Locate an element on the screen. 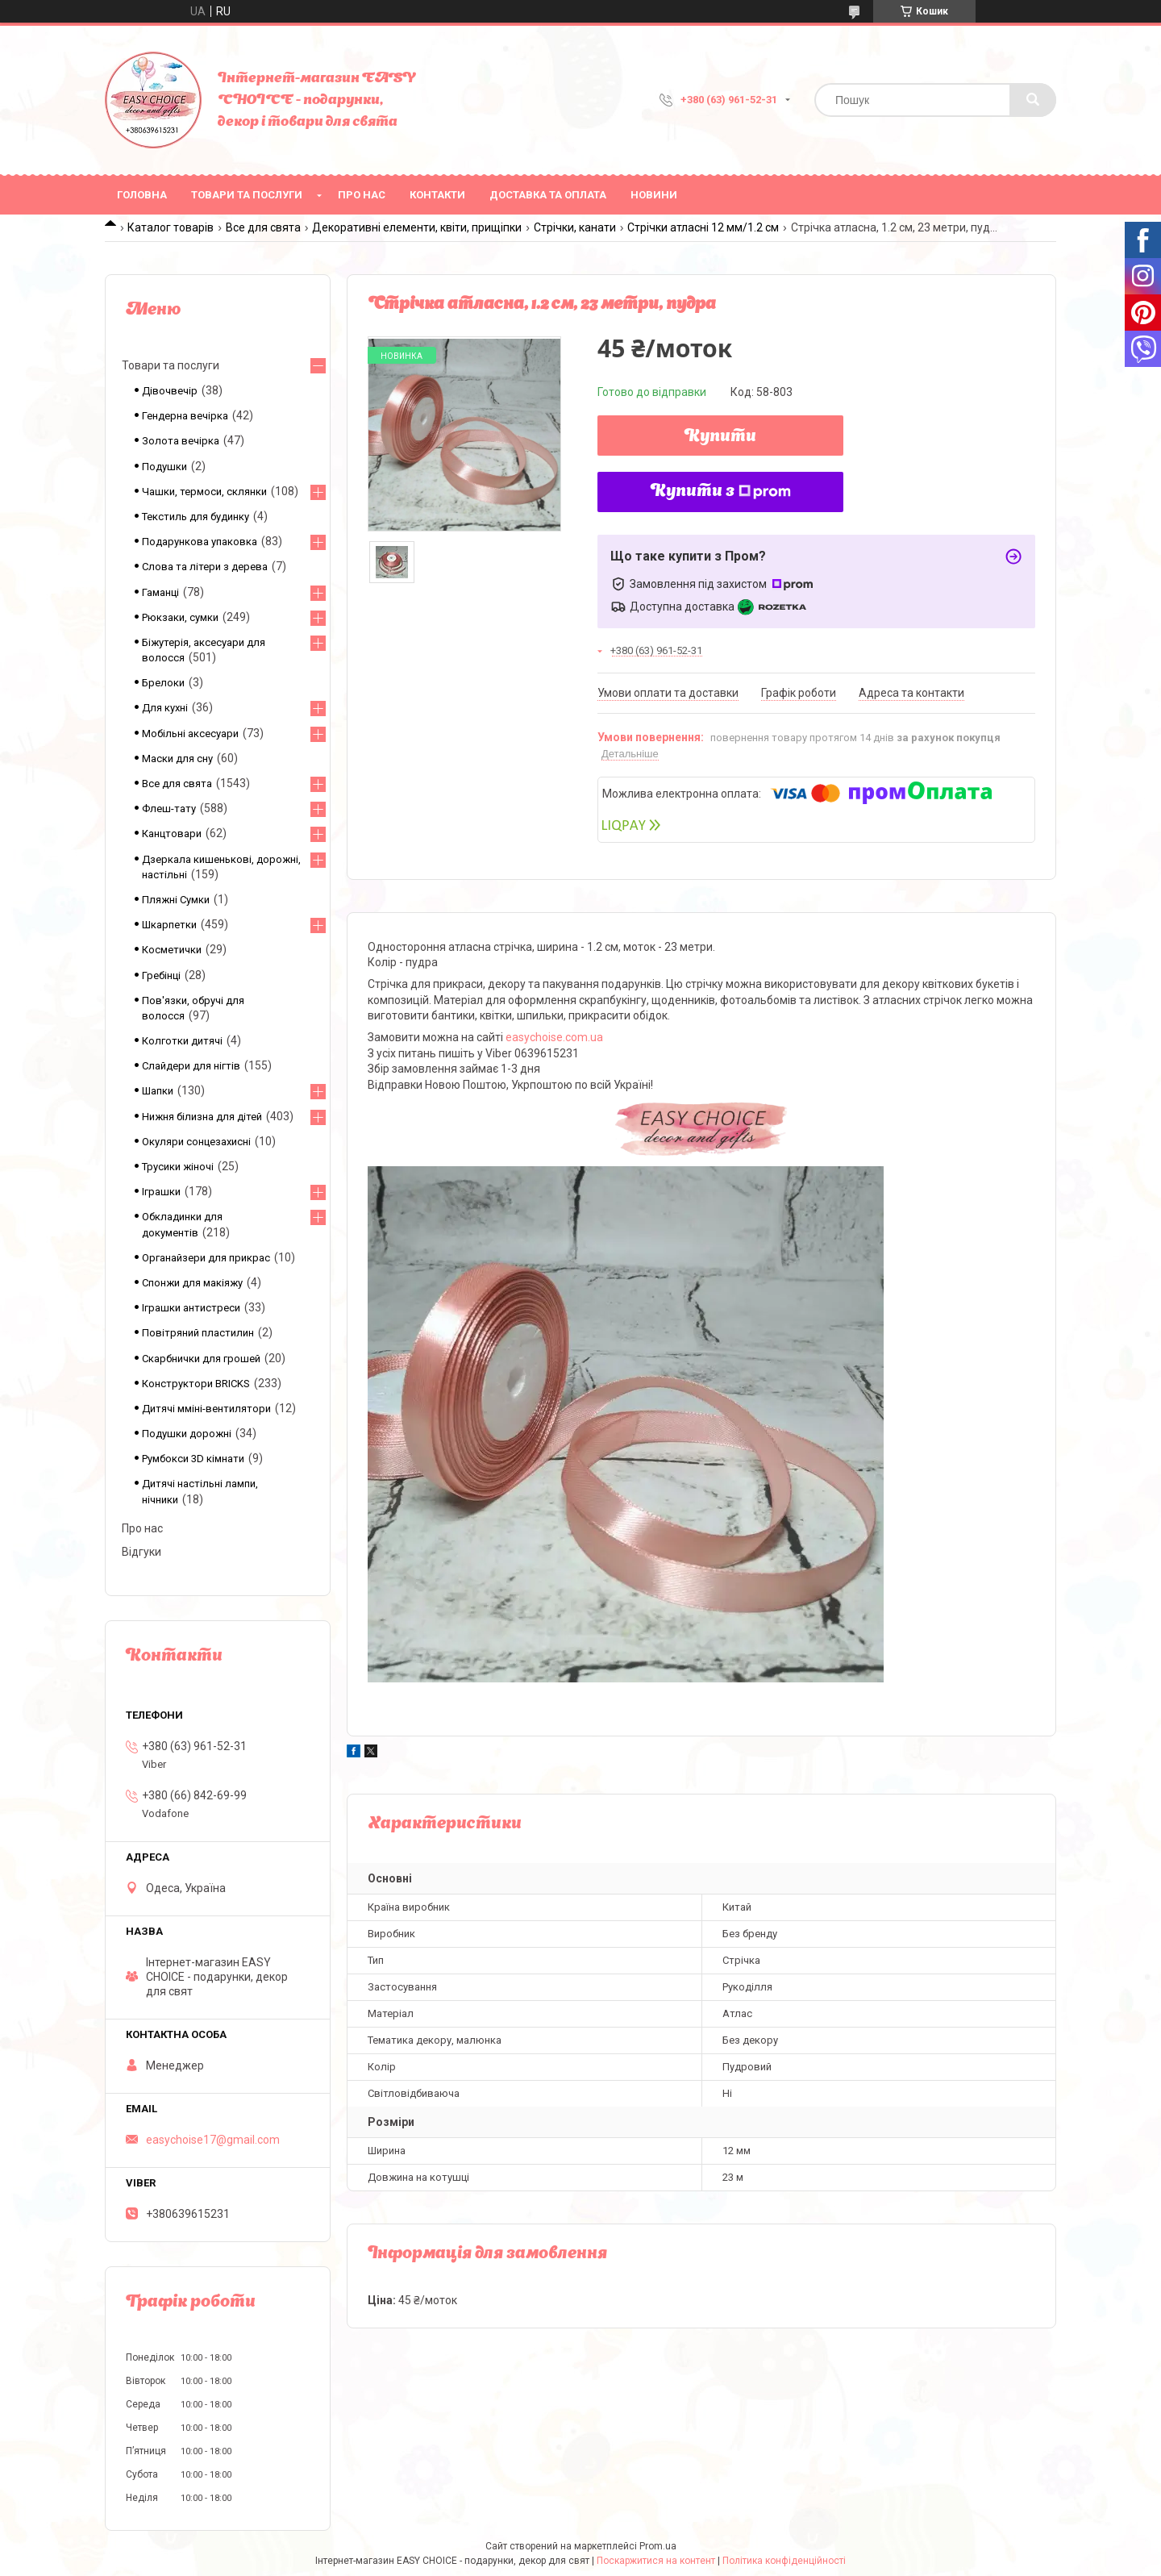 Image resolution: width=1161 pixels, height=2576 pixels. Румбокси 3D кімнати is located at coordinates (193, 1459).